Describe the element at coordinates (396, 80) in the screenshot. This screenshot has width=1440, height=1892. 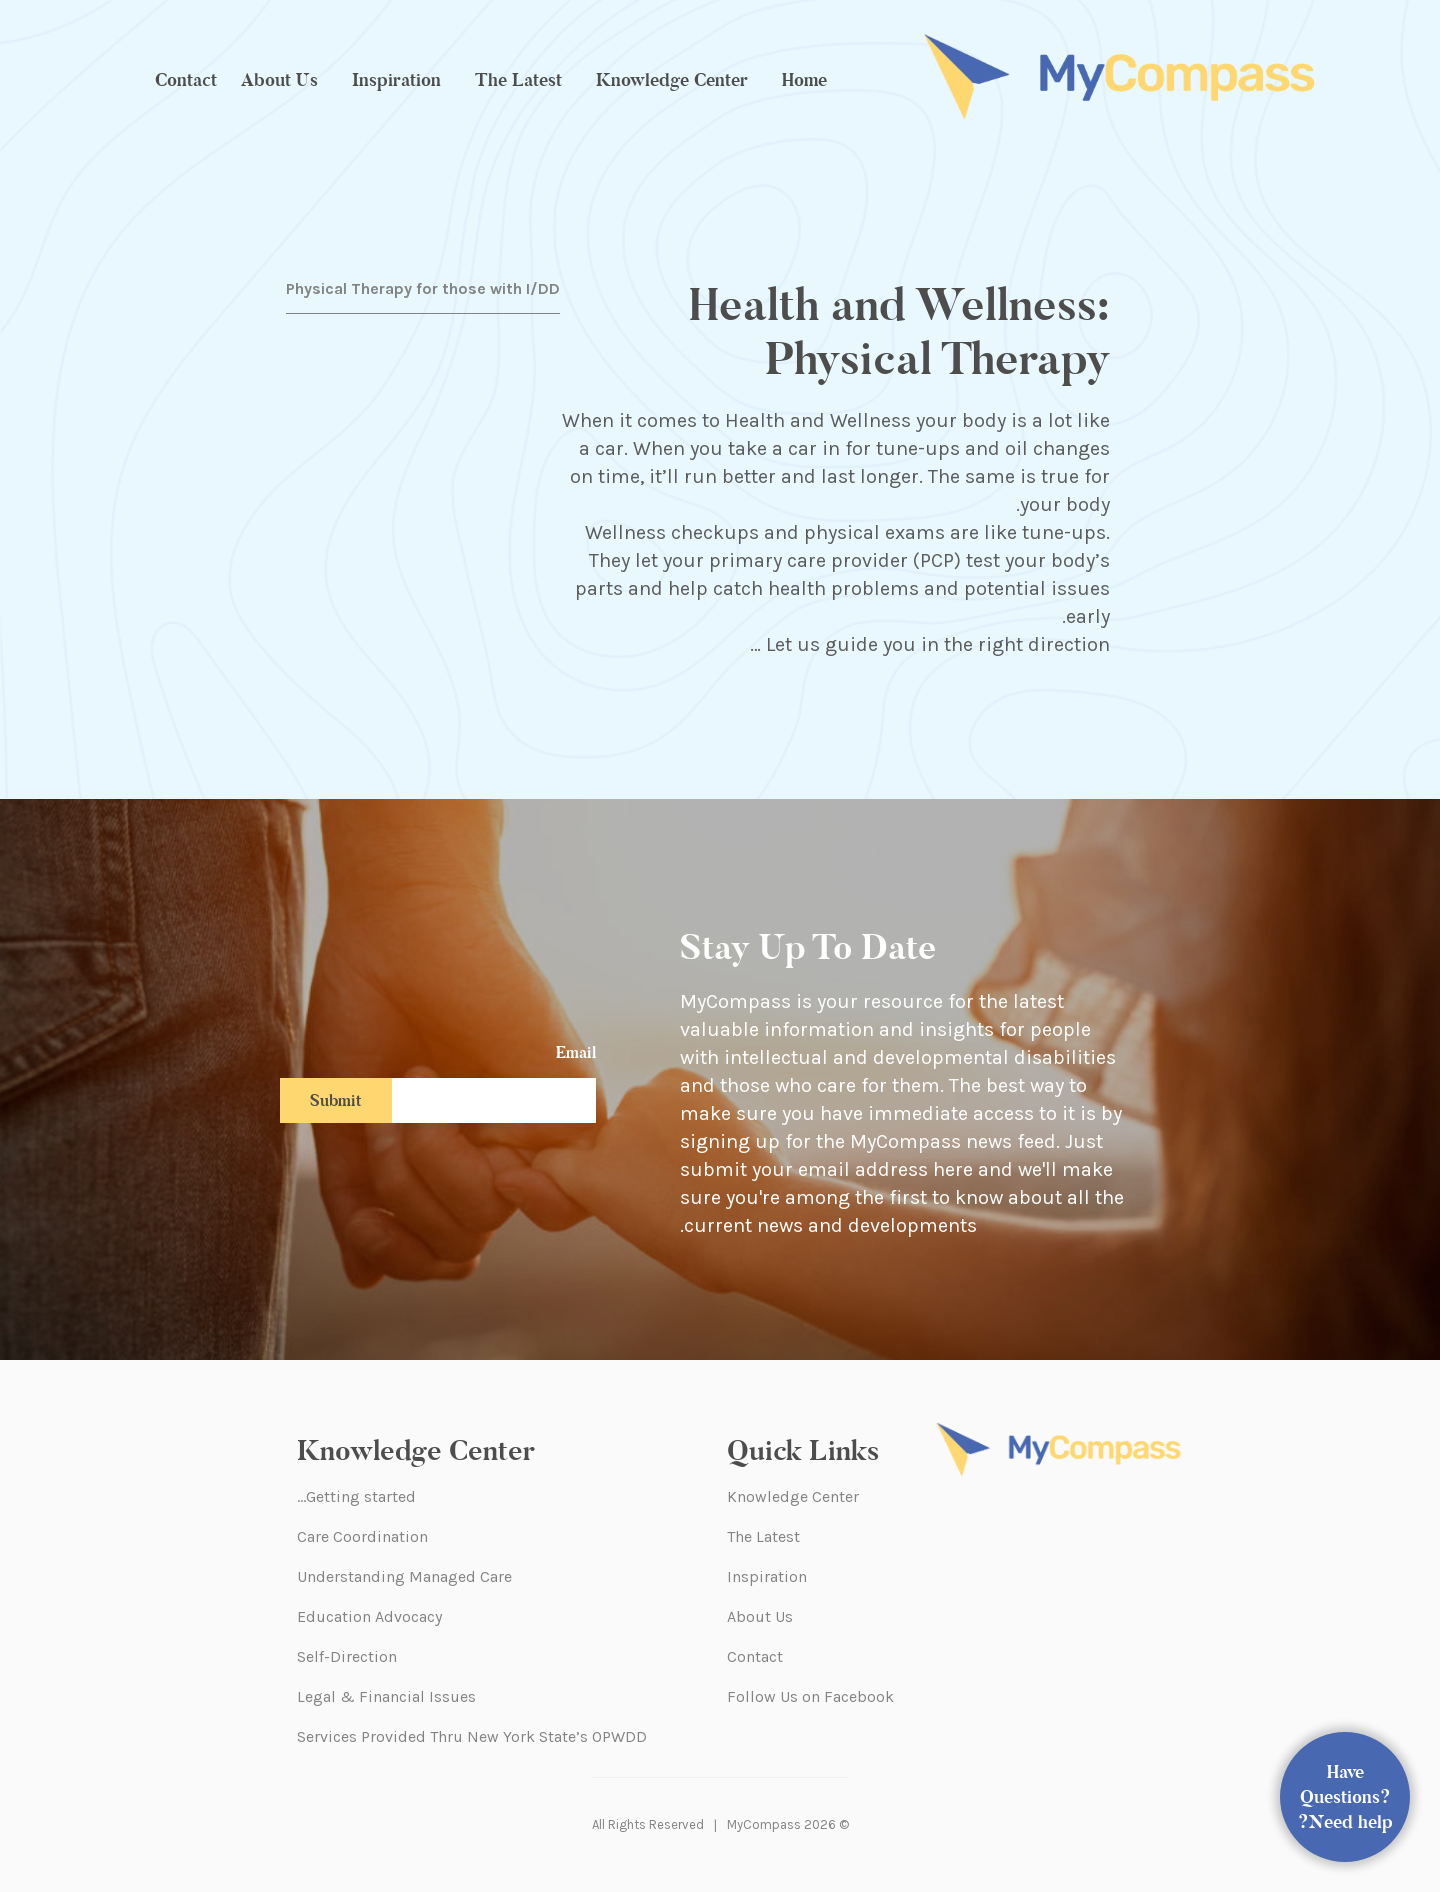
I see `Inspiration` at that location.